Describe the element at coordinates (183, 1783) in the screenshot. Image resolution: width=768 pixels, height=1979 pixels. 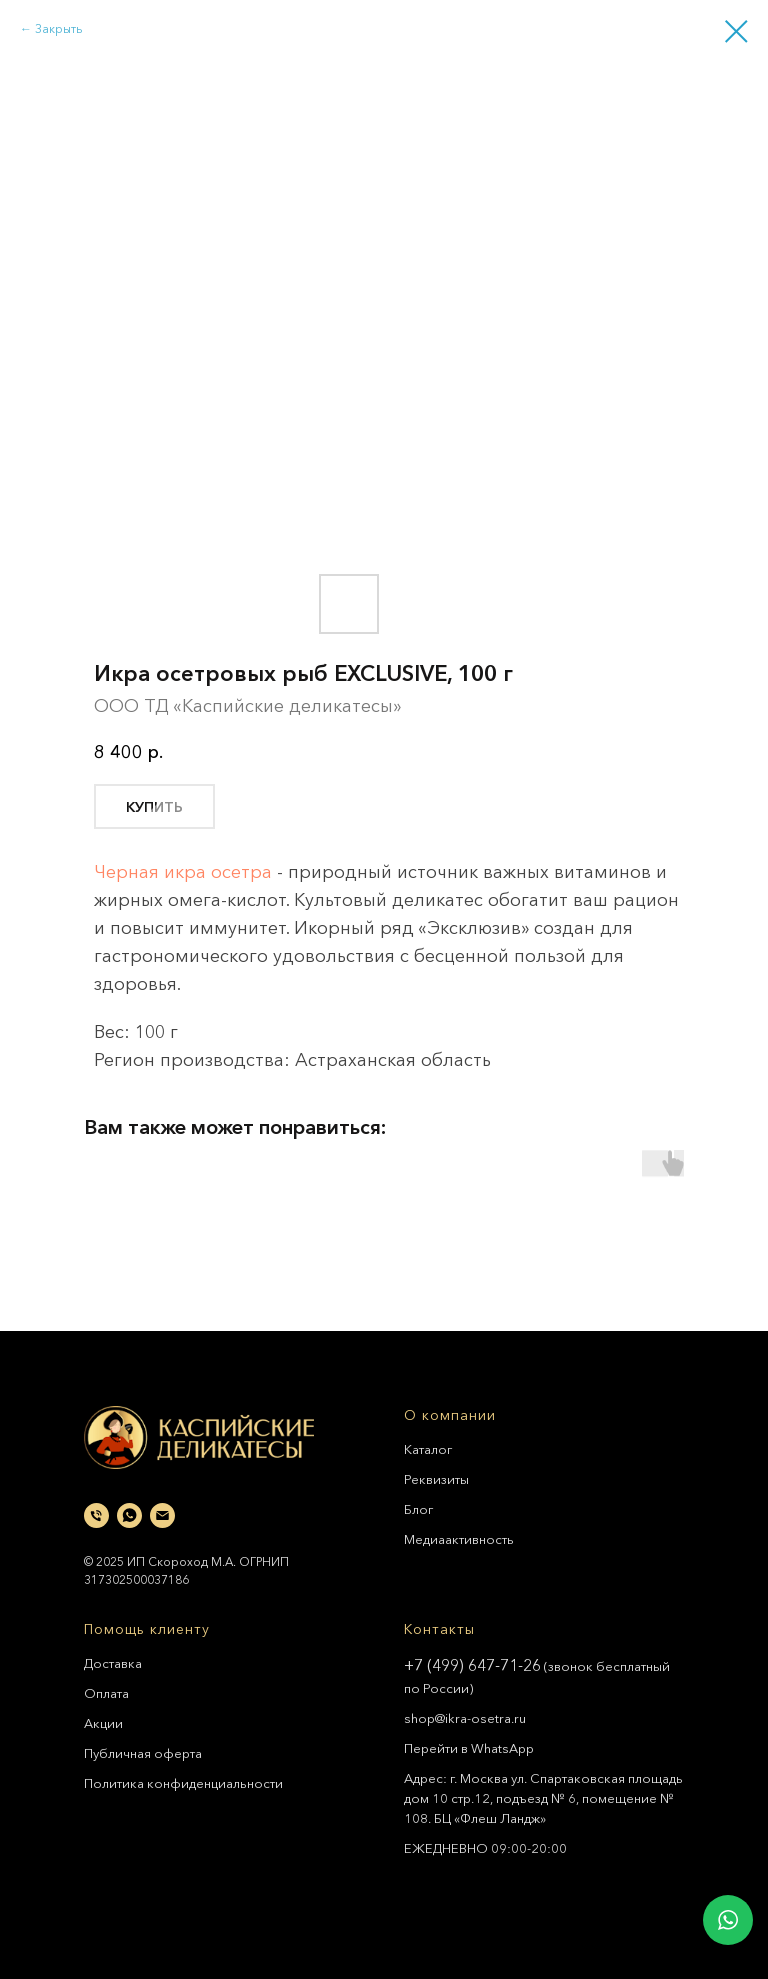
I see `Политика конфиденциальности` at that location.